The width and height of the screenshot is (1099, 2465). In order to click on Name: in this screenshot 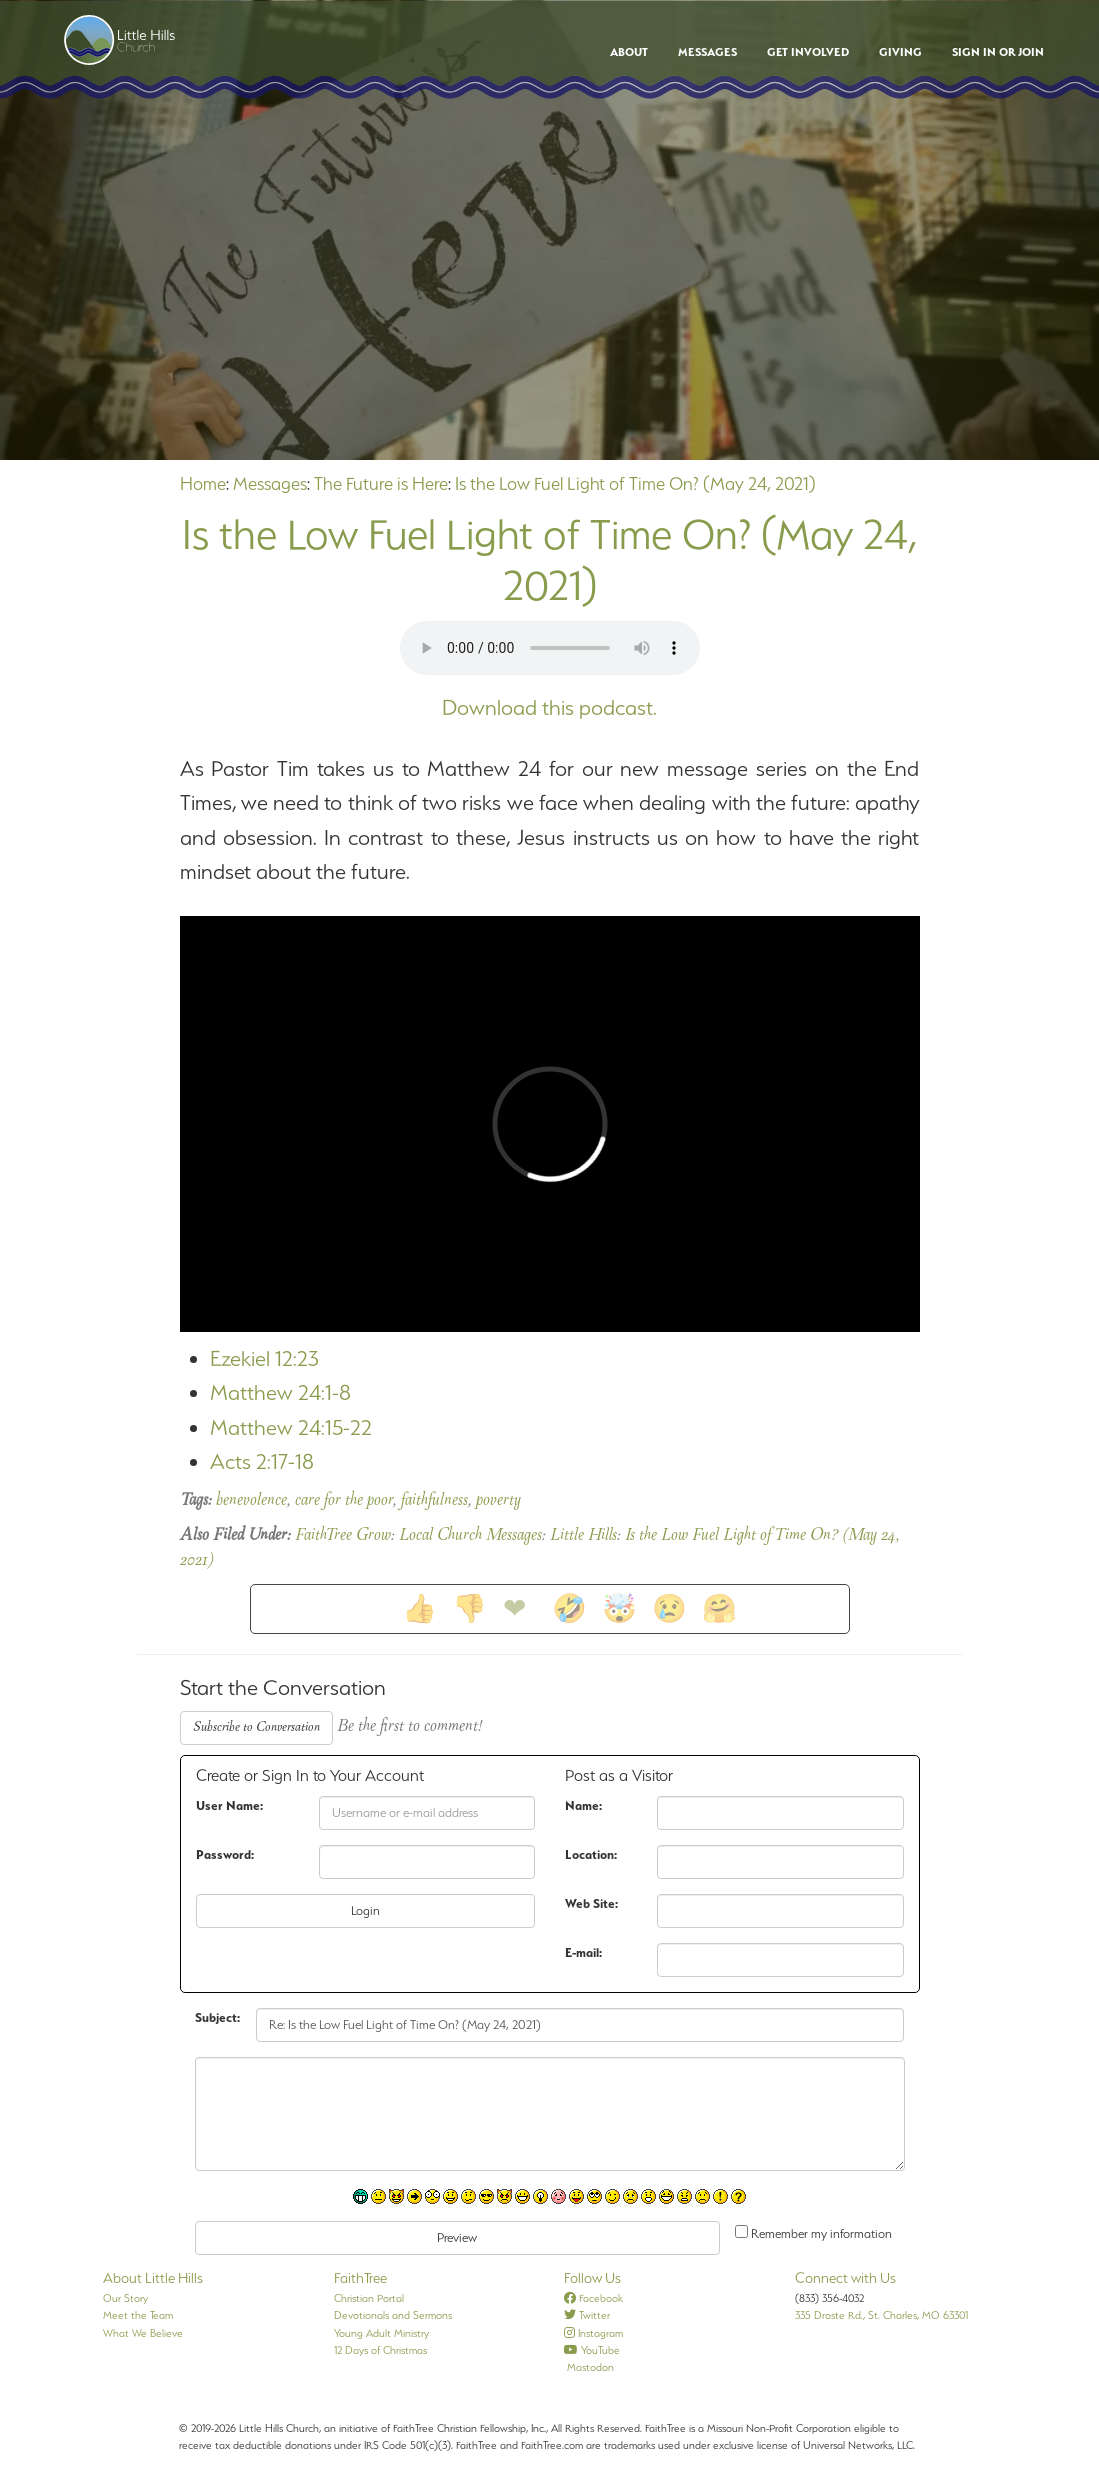, I will do `click(583, 1805)`.